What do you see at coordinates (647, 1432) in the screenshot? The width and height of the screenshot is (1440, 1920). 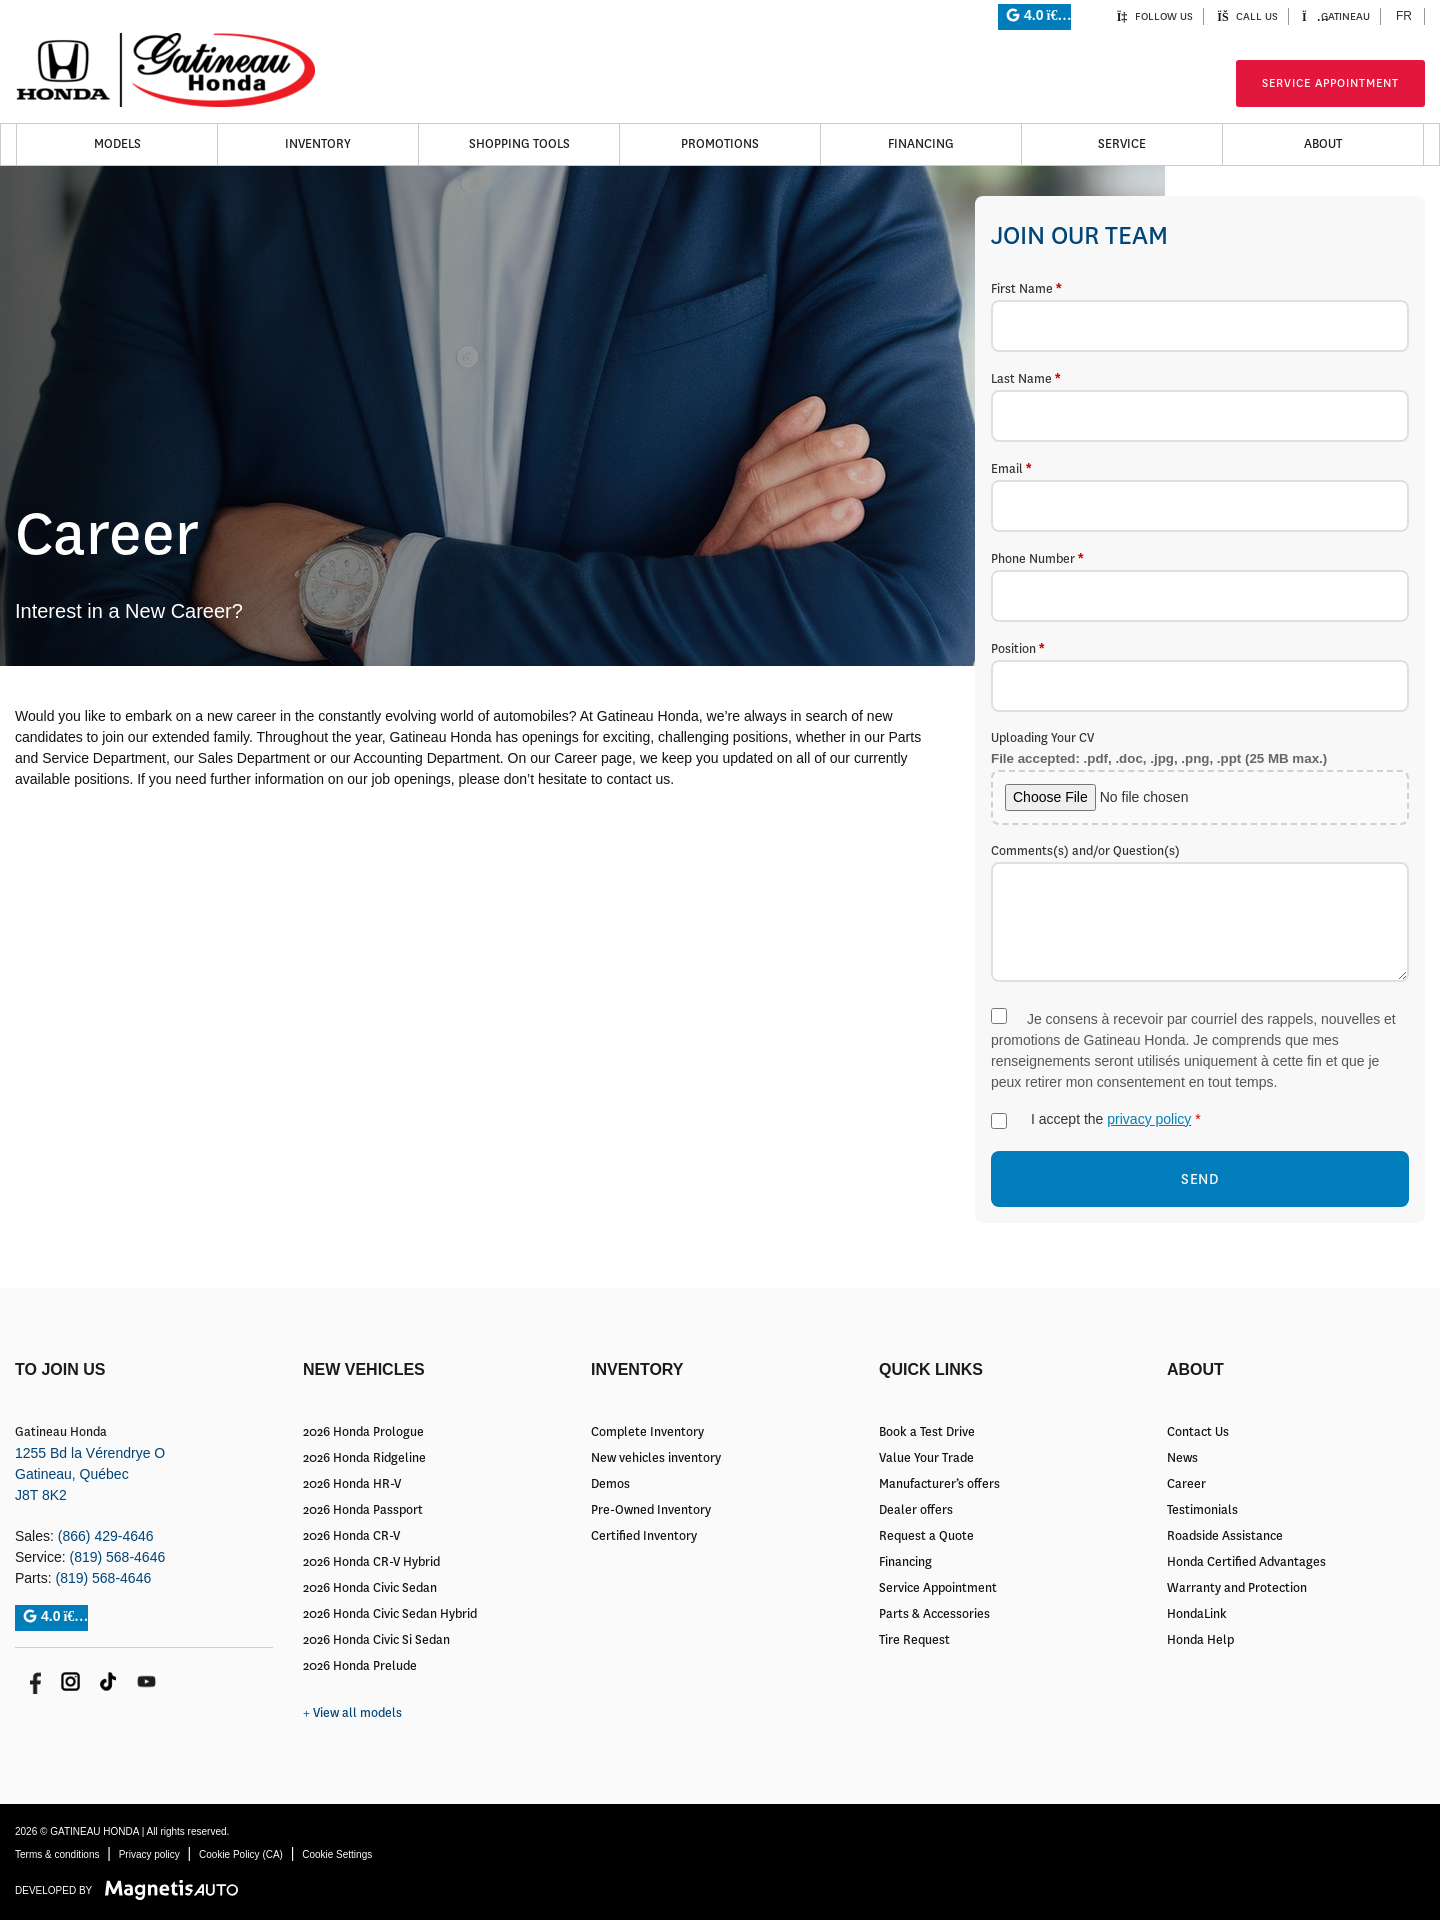 I see `Complete Inventory` at bounding box center [647, 1432].